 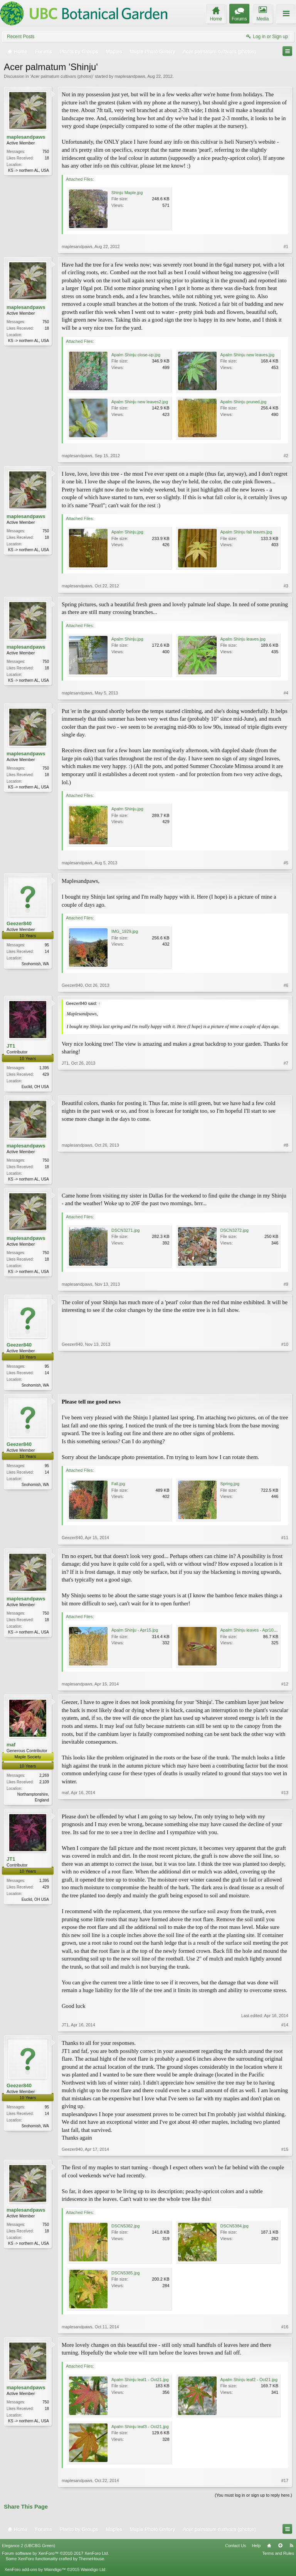 What do you see at coordinates (286, 1085) in the screenshot?
I see `#7` at bounding box center [286, 1085].